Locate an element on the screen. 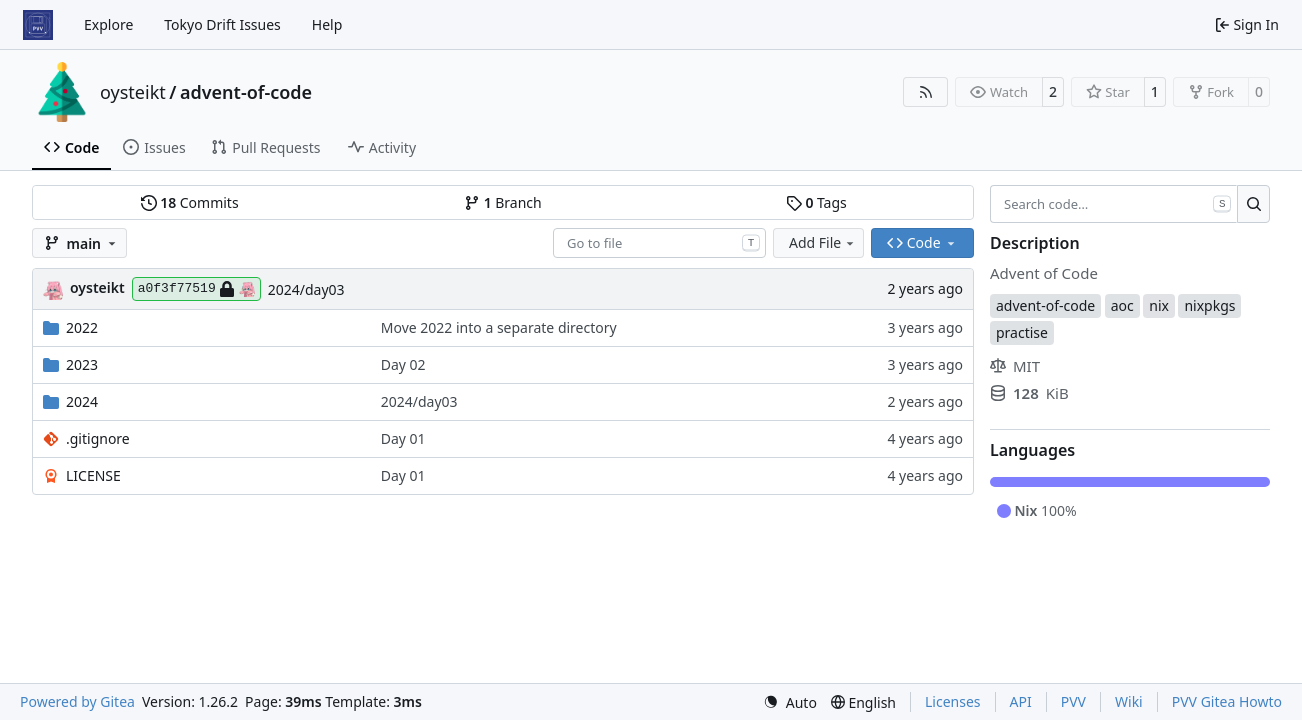 The height and width of the screenshot is (720, 1302). Explore is located at coordinates (108, 24).